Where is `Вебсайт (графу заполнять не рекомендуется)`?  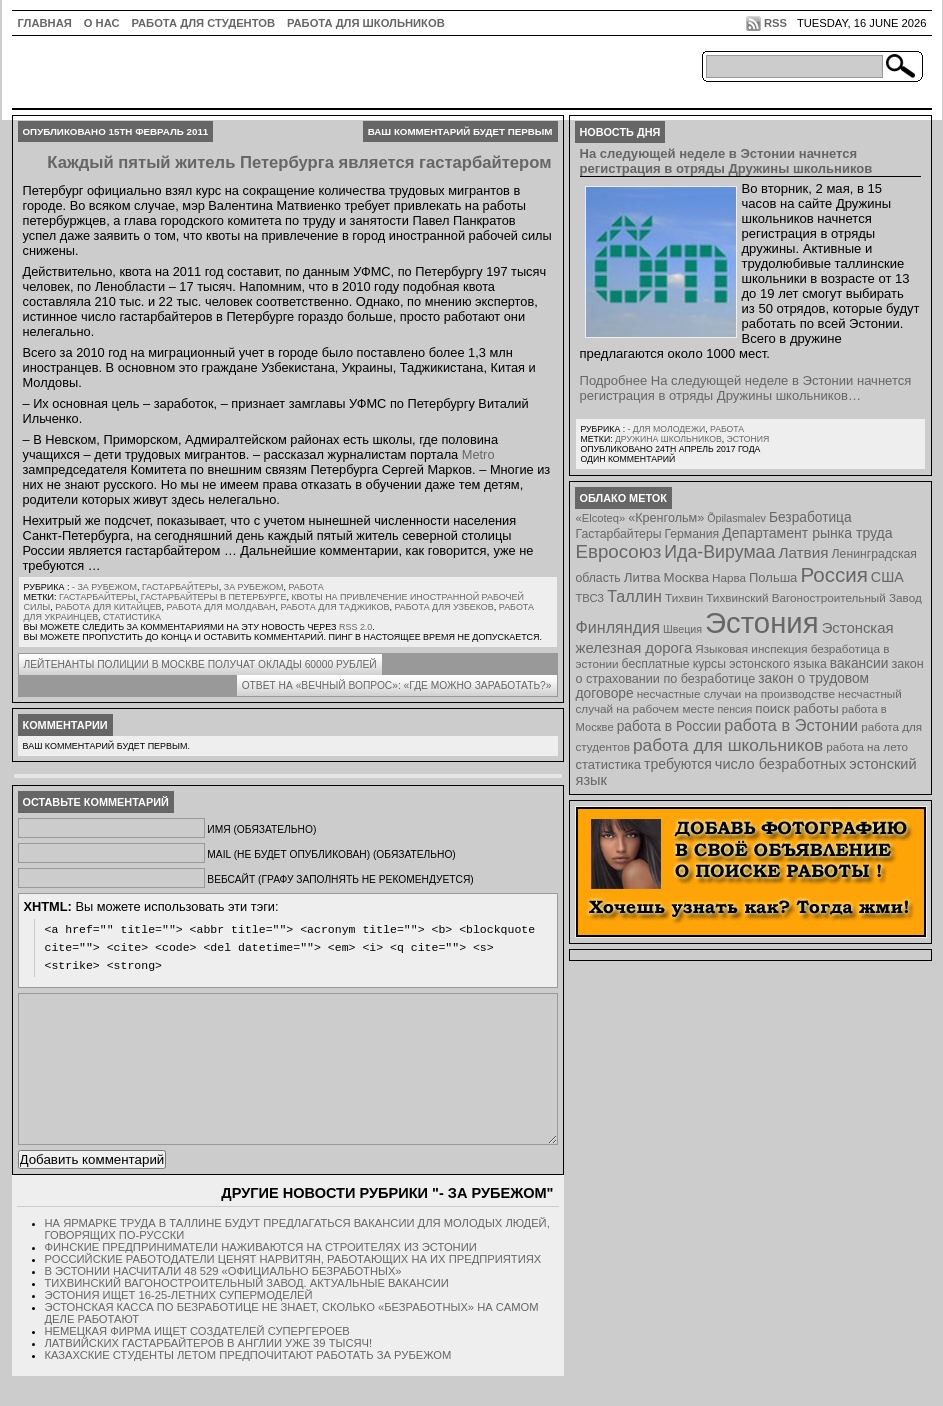 Вебсайт (графу заполнять не рекомендуется) is located at coordinates (340, 879).